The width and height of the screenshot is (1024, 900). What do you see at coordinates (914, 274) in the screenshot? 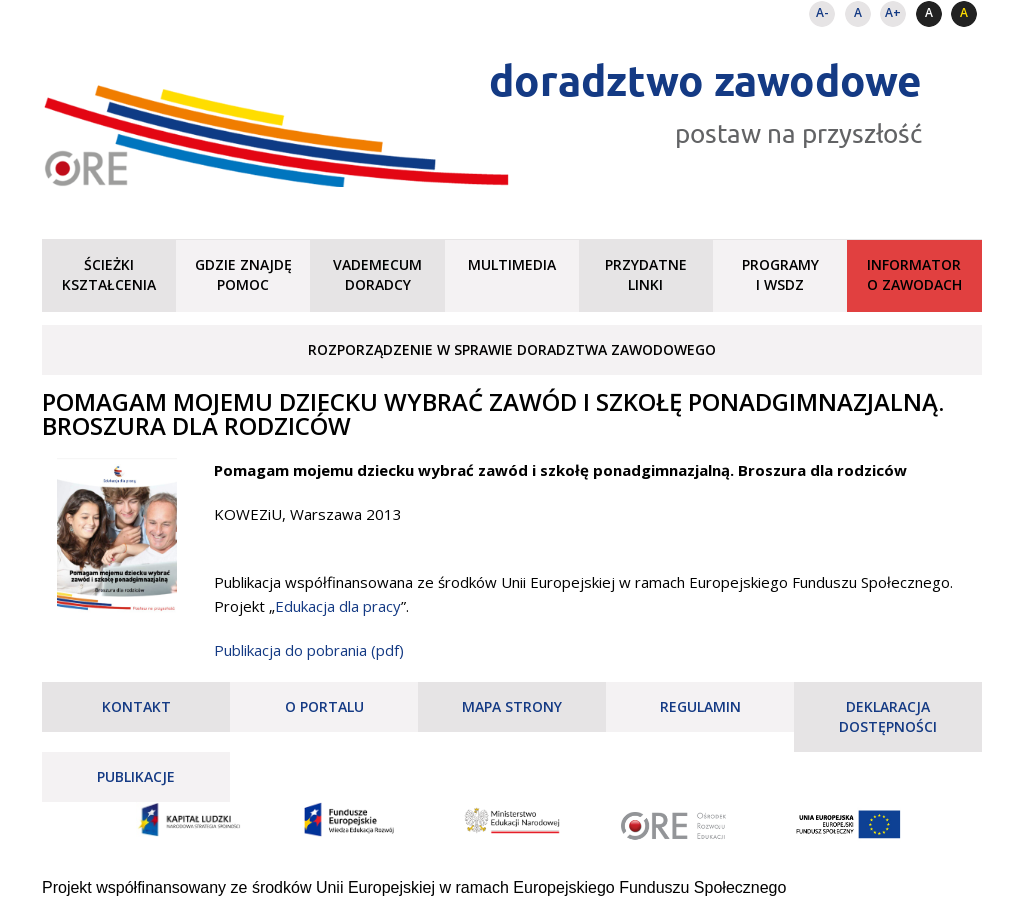
I see `Informator o zawodach` at bounding box center [914, 274].